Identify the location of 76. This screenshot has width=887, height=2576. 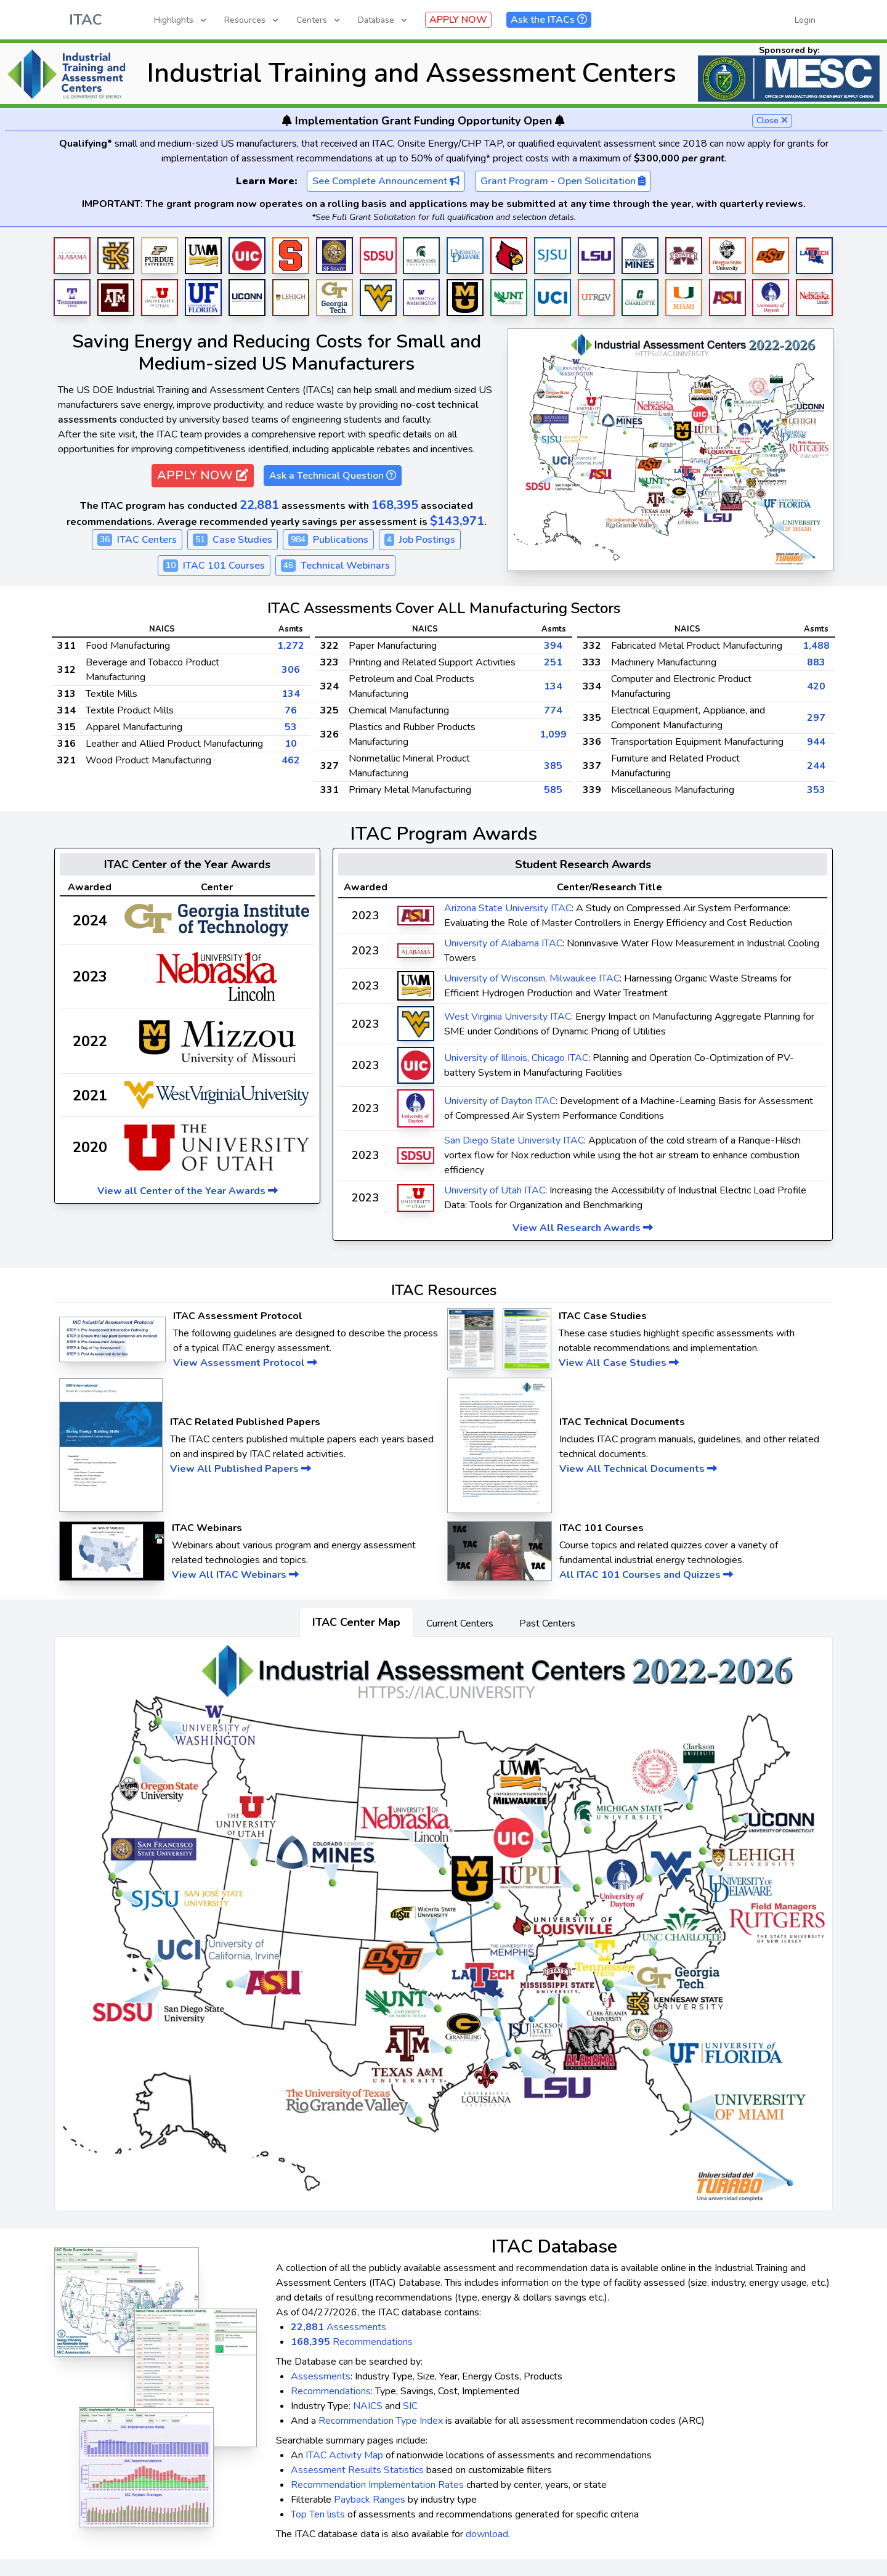
(291, 710).